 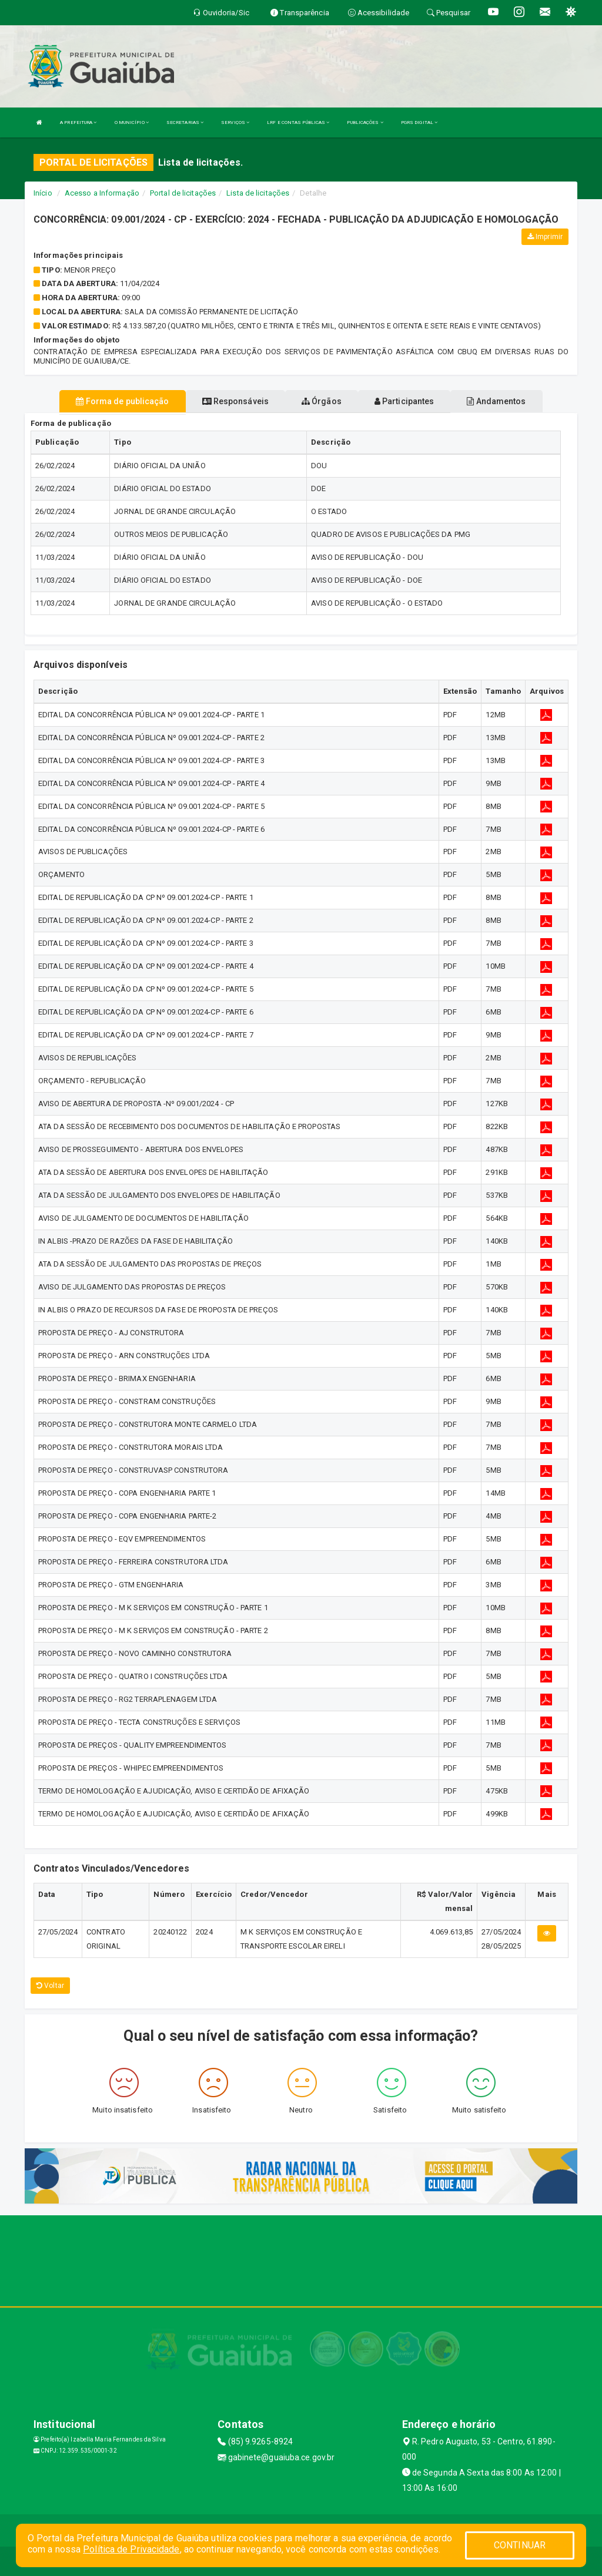 What do you see at coordinates (78, 122) in the screenshot?
I see `A PREFEITURA` at bounding box center [78, 122].